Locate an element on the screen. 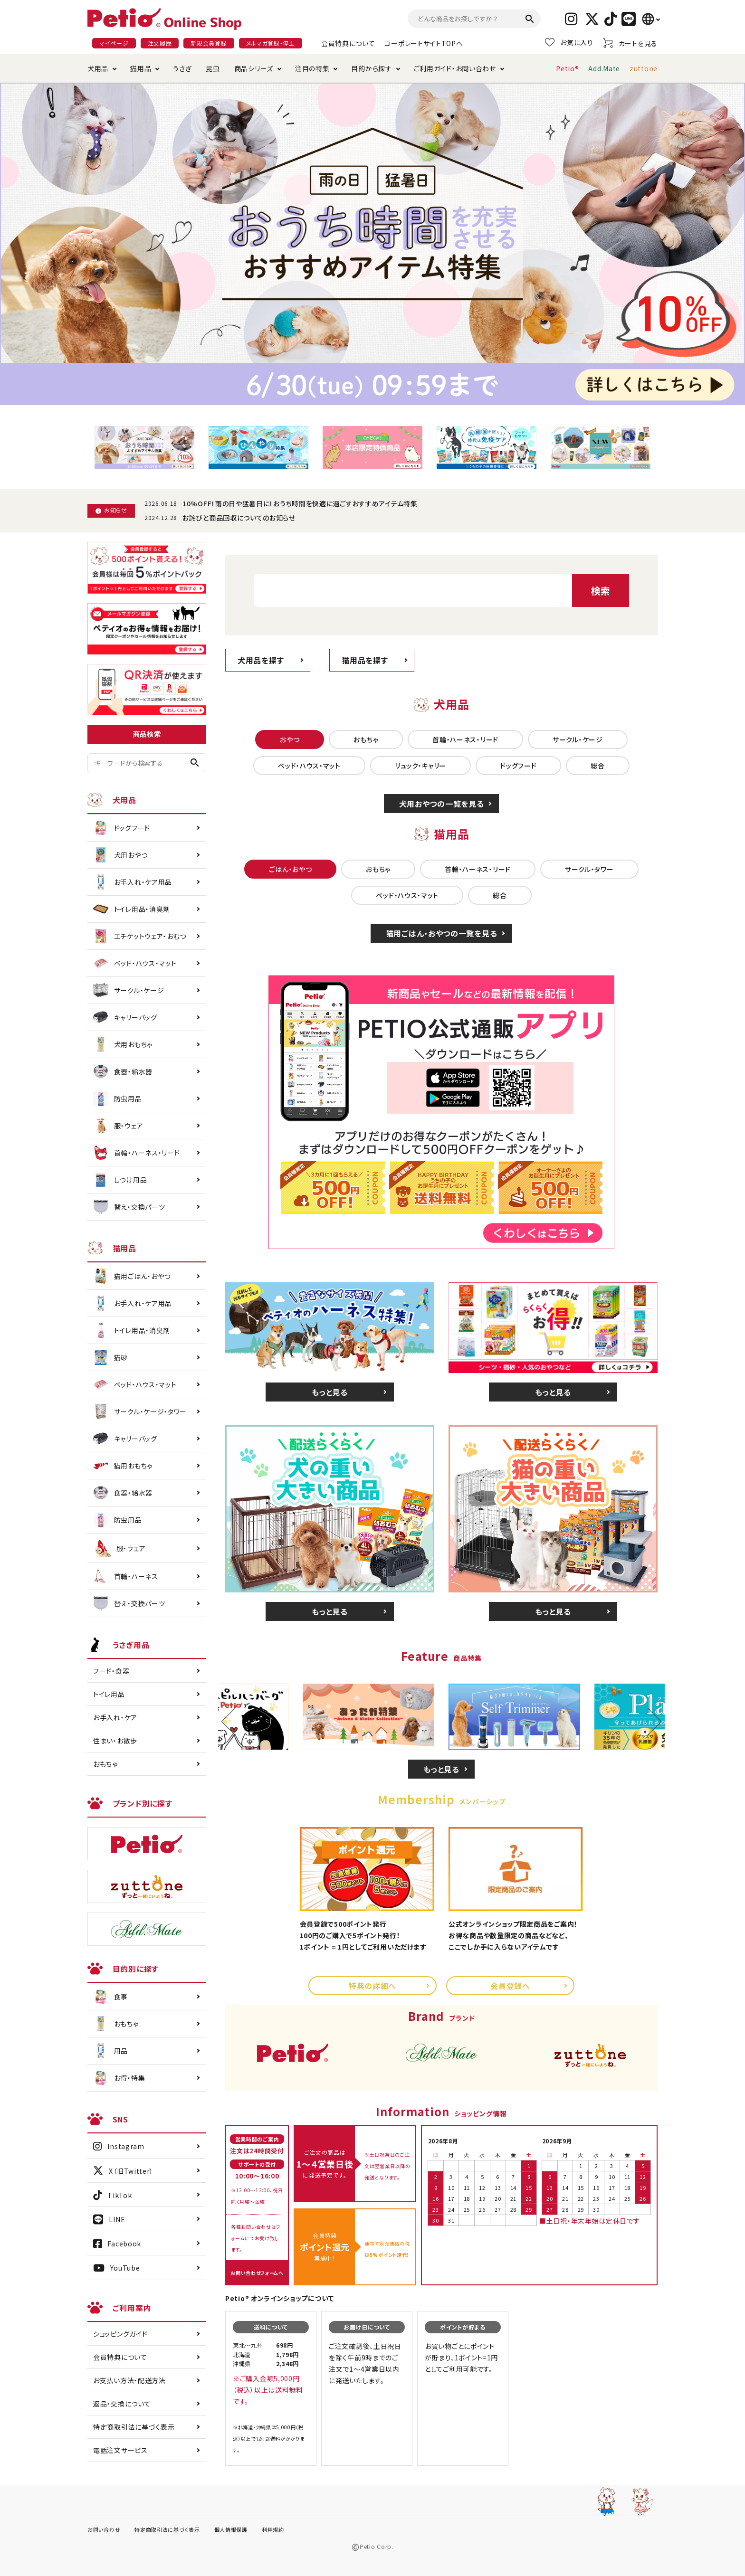 The image size is (745, 2576). お問い合わせフォームへ is located at coordinates (257, 2272).